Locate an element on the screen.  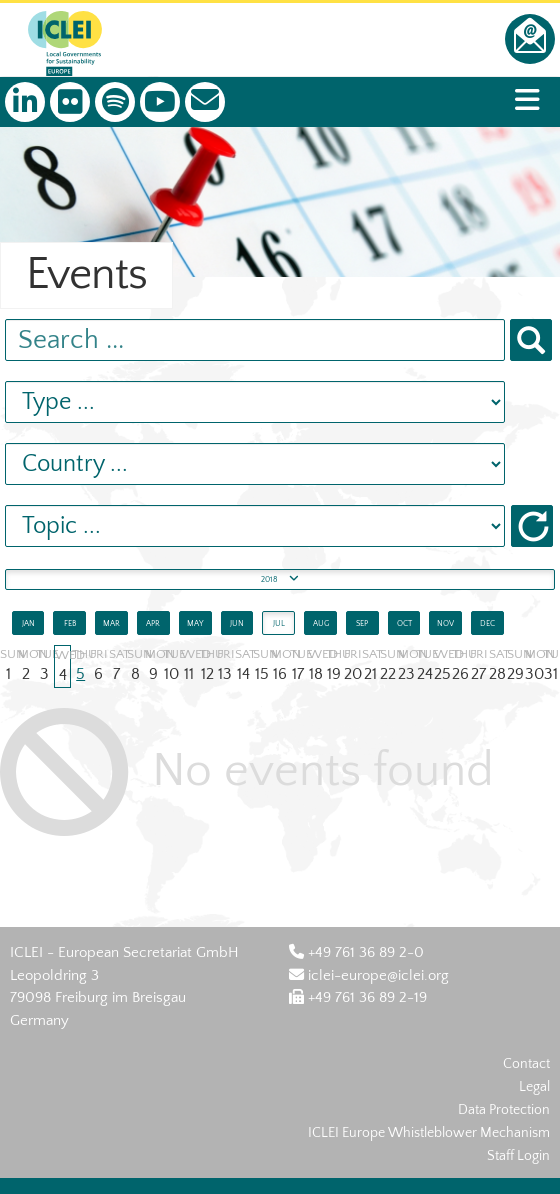
JAN is located at coordinates (28, 623).